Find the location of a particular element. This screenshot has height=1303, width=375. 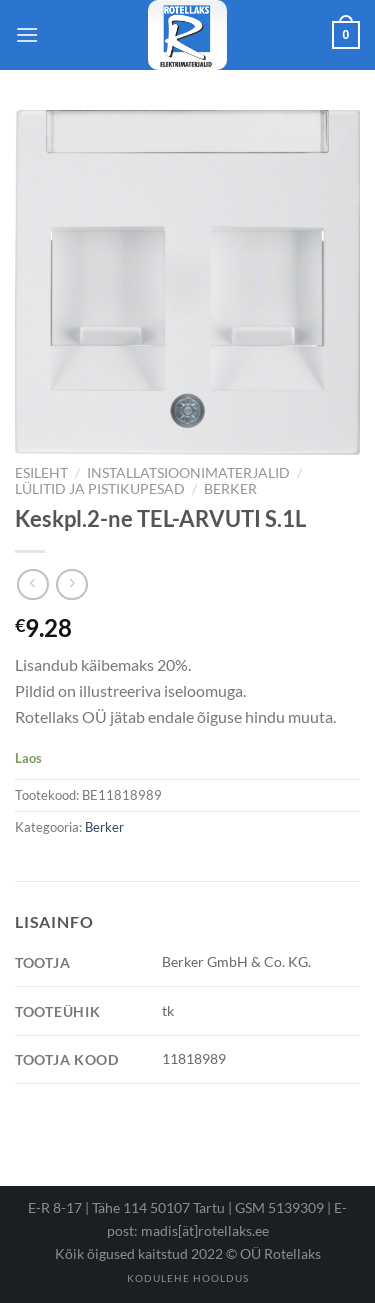

Berker is located at coordinates (230, 489).